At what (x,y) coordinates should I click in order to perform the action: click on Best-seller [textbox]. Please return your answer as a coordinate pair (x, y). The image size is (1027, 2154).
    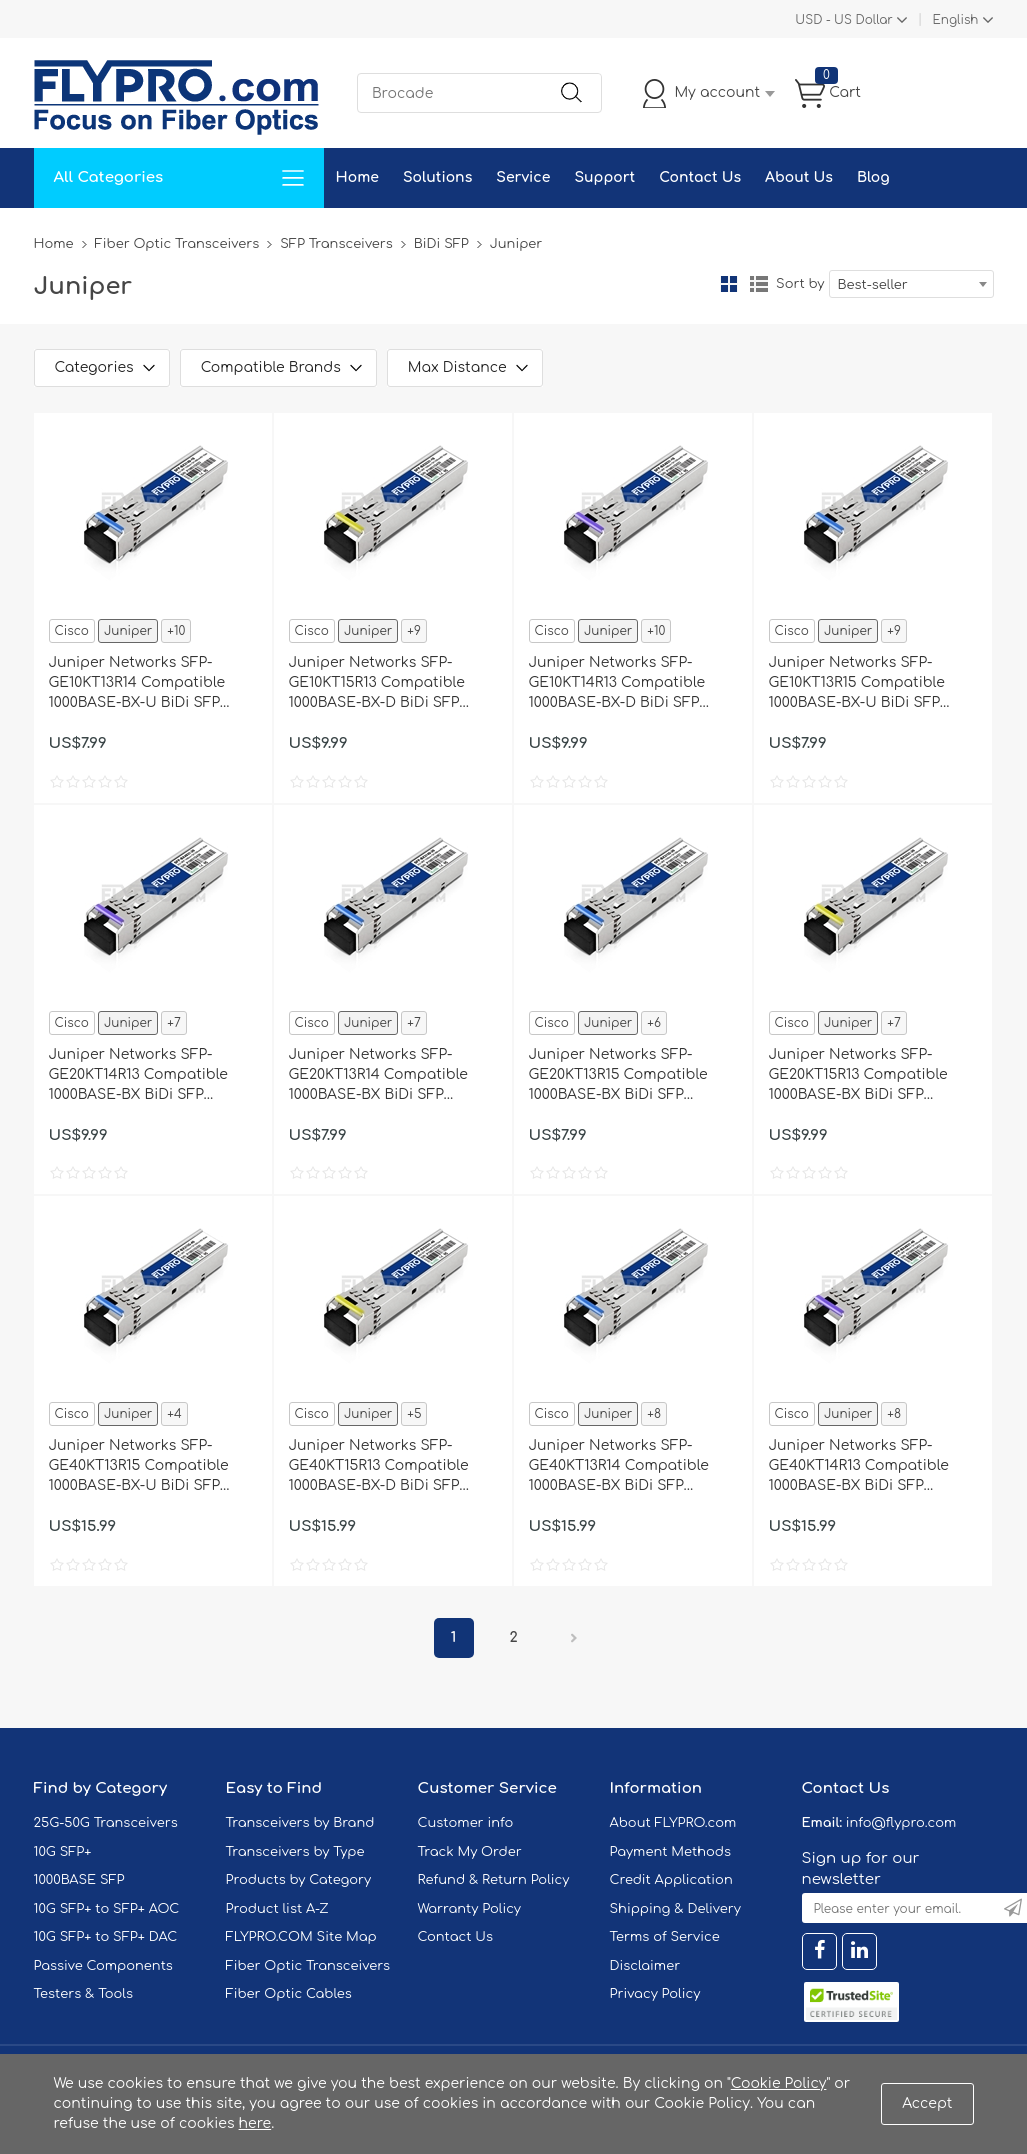
    Looking at the image, I should click on (873, 285).